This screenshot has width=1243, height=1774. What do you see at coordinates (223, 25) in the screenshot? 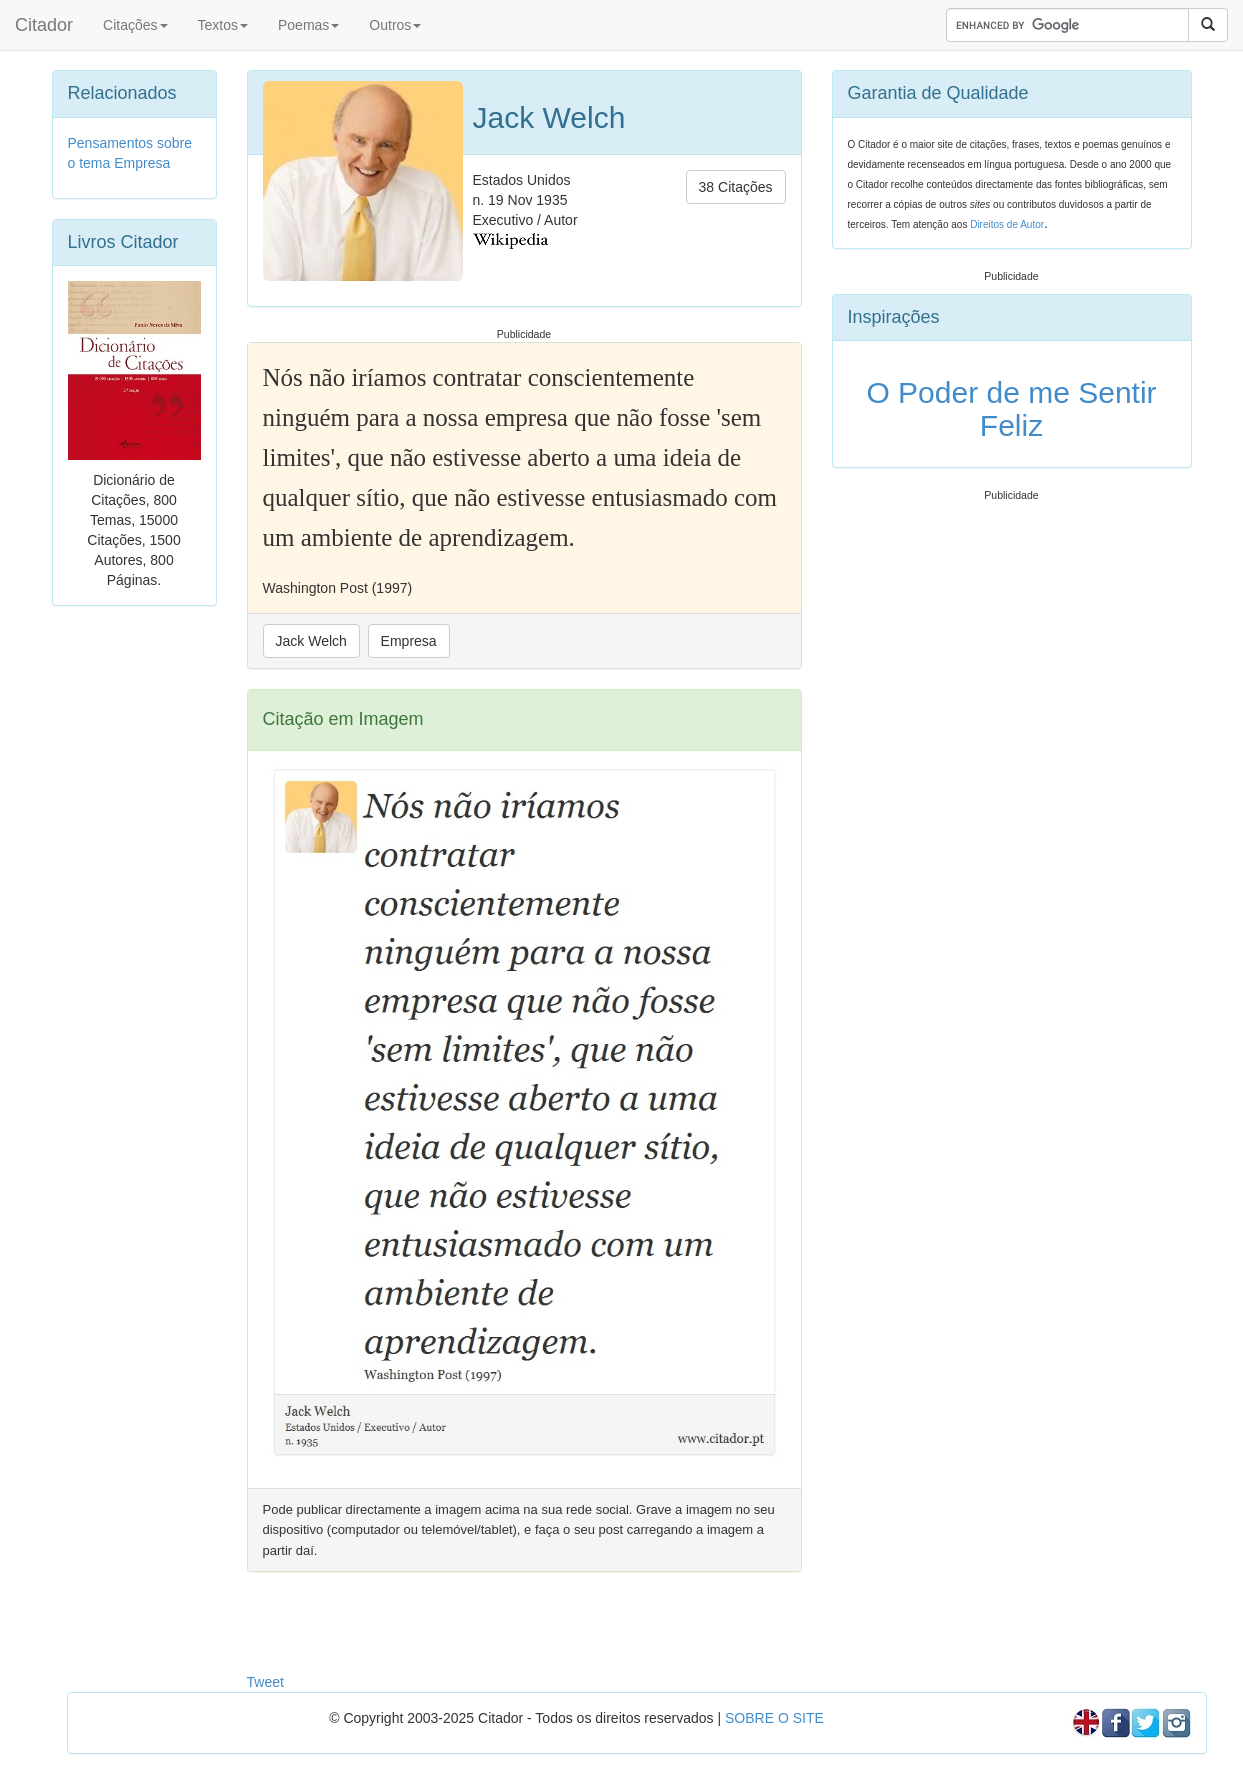
I see `Textos [button]` at bounding box center [223, 25].